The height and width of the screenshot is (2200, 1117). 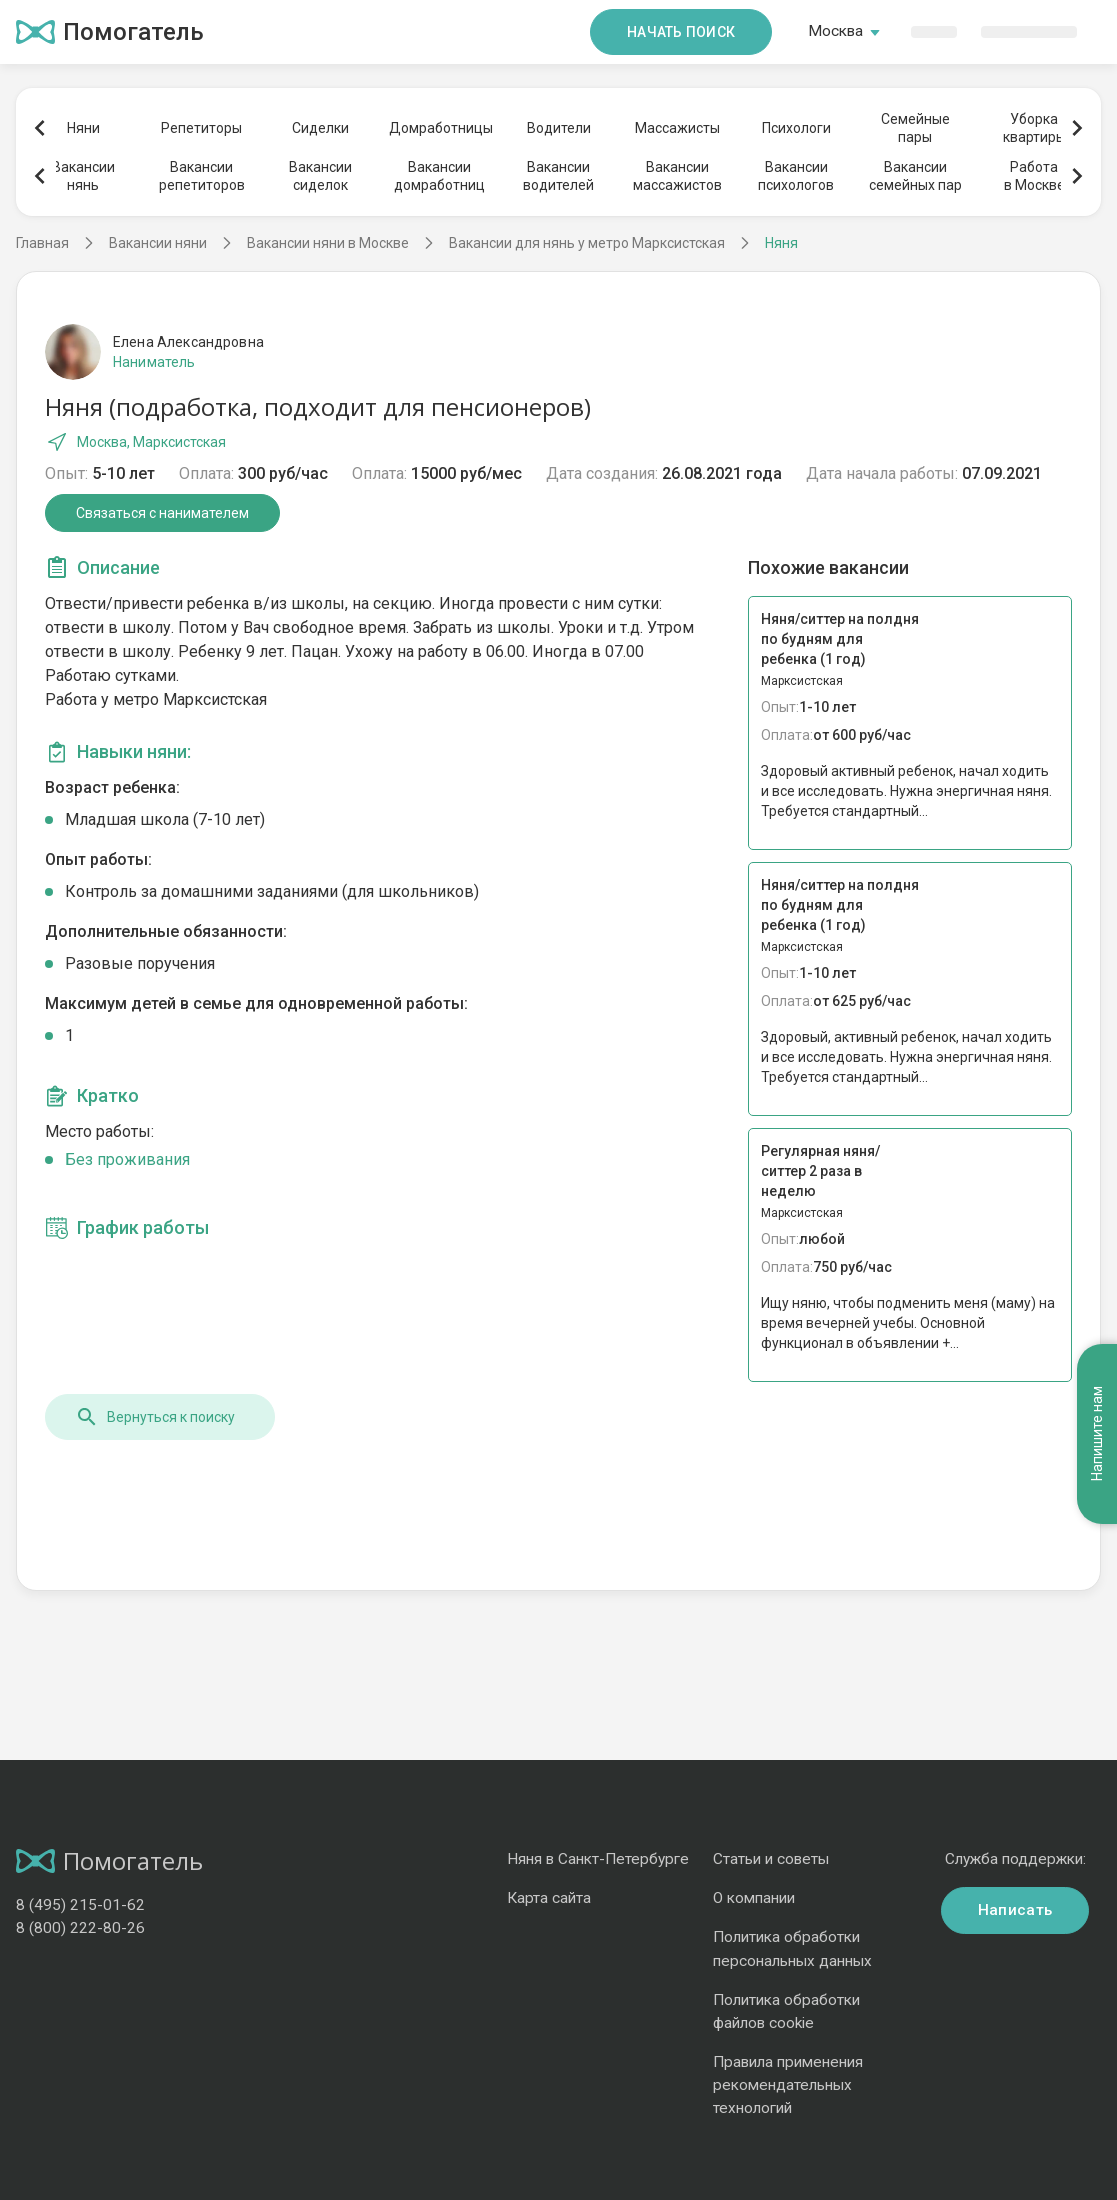 What do you see at coordinates (558, 176) in the screenshot?
I see `Вакансииводителей` at bounding box center [558, 176].